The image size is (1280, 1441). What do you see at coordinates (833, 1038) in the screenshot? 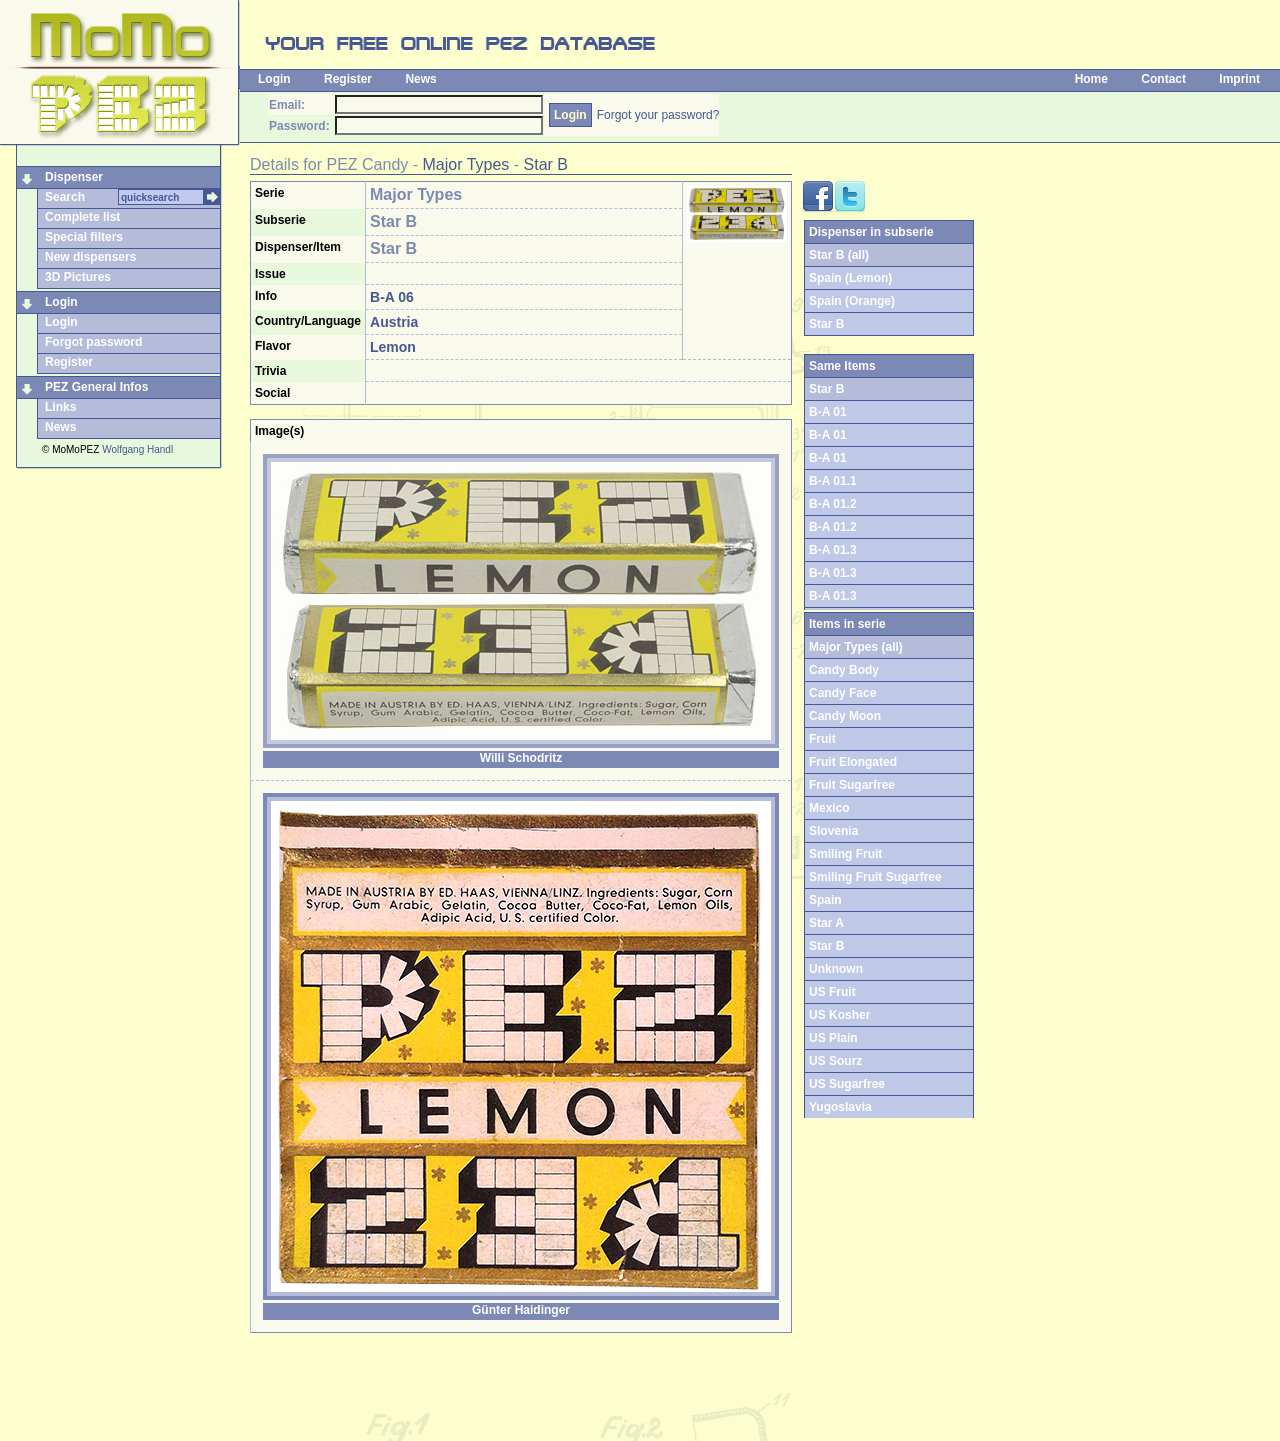
I see `US Plain` at bounding box center [833, 1038].